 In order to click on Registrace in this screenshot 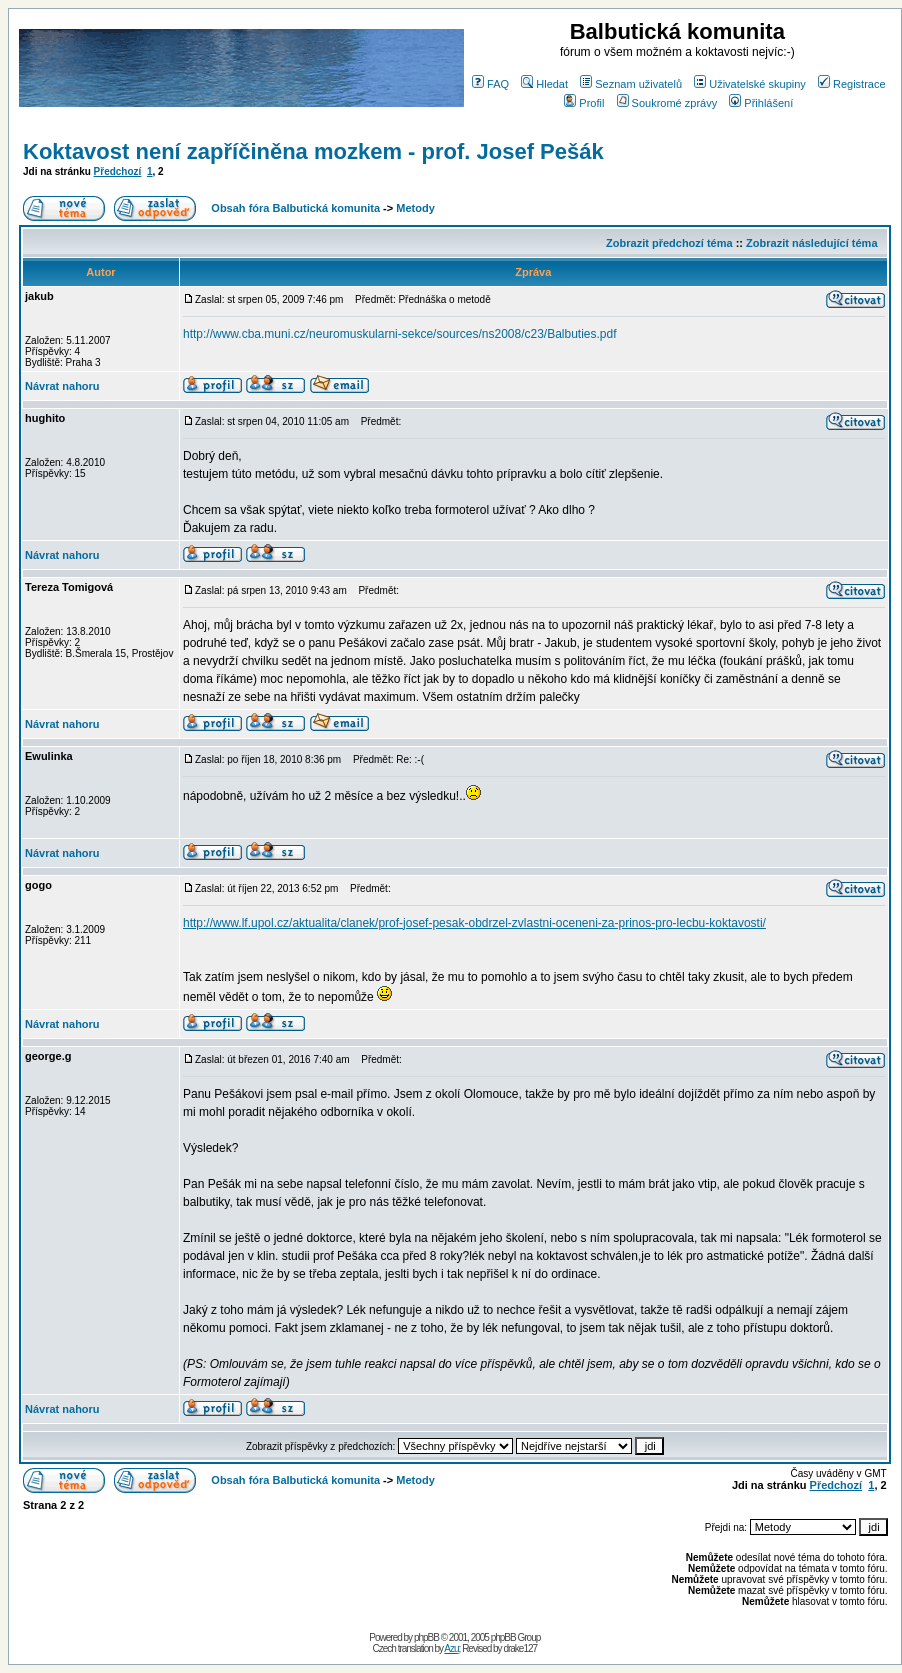, I will do `click(852, 84)`.